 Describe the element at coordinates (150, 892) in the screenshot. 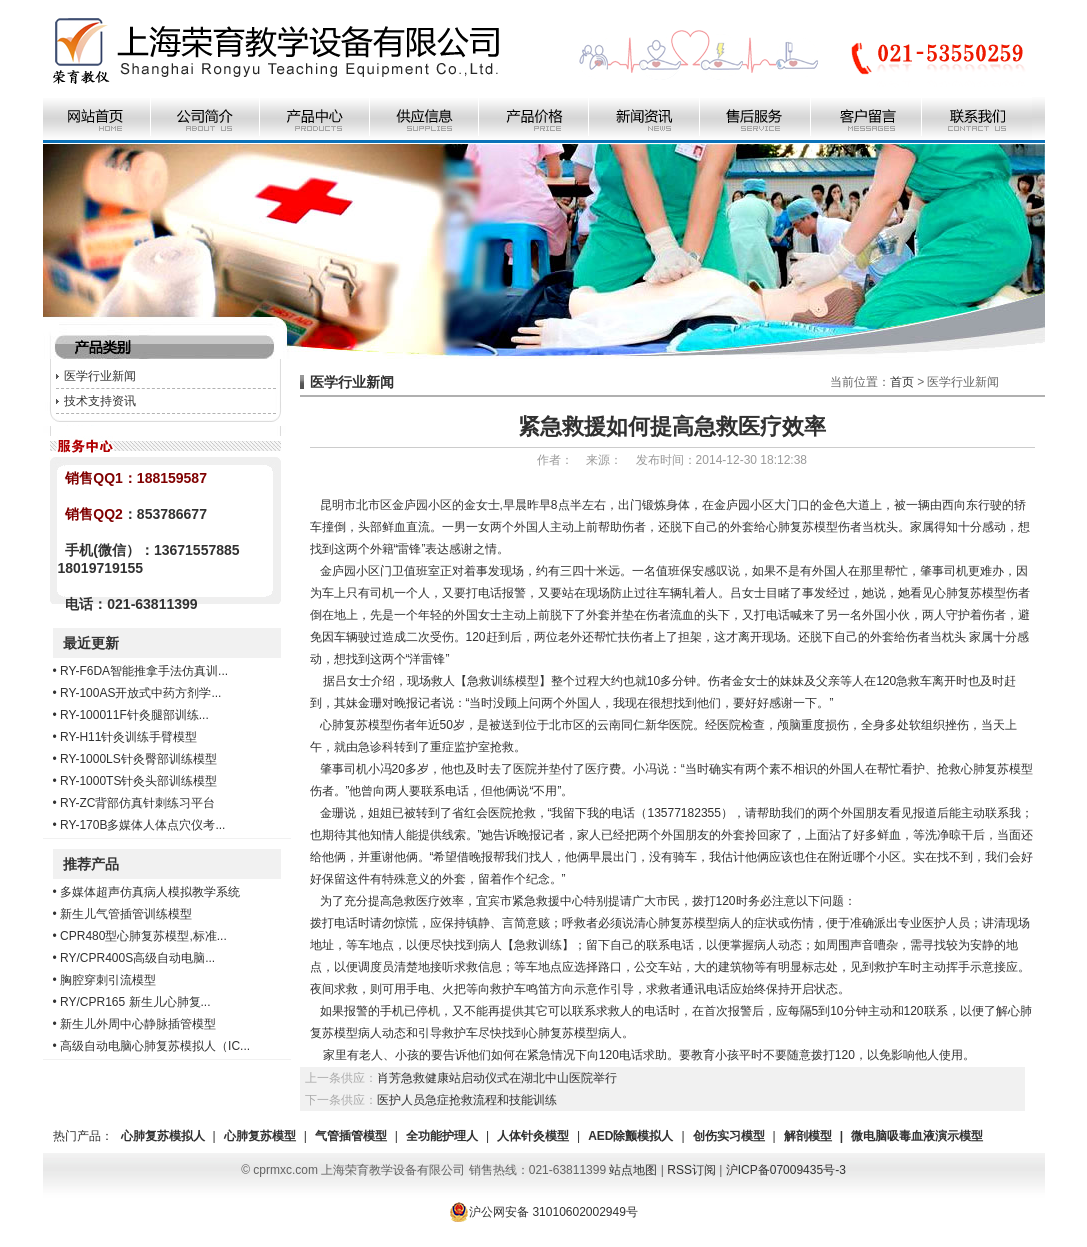

I see `多媒体超声仿真病人模拟教学系统` at that location.